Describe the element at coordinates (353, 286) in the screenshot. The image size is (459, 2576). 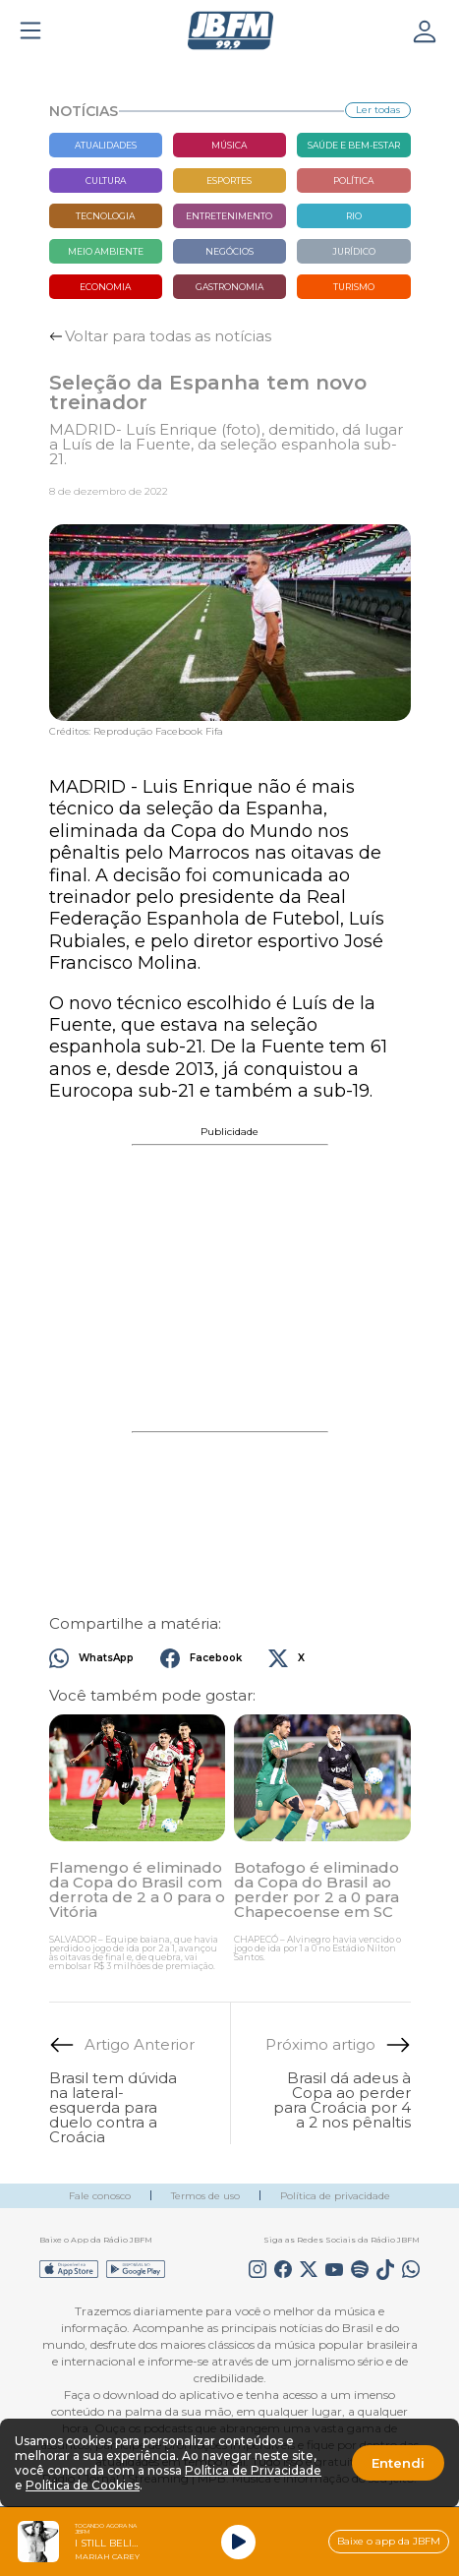
I see `Turismo` at that location.